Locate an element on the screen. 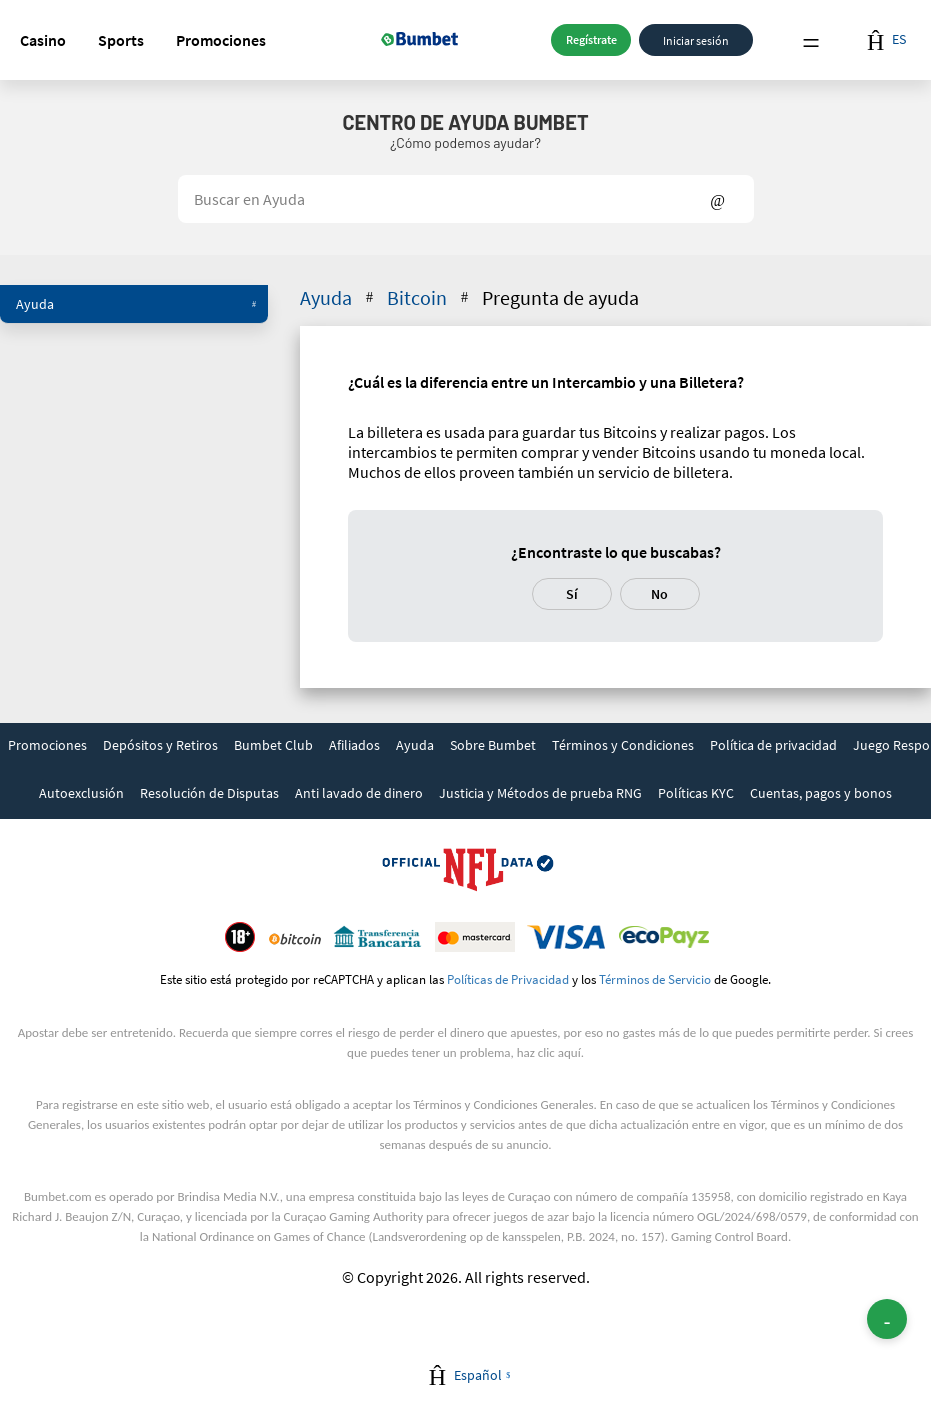 The width and height of the screenshot is (931, 1411). Ayuda is located at coordinates (136, 304).